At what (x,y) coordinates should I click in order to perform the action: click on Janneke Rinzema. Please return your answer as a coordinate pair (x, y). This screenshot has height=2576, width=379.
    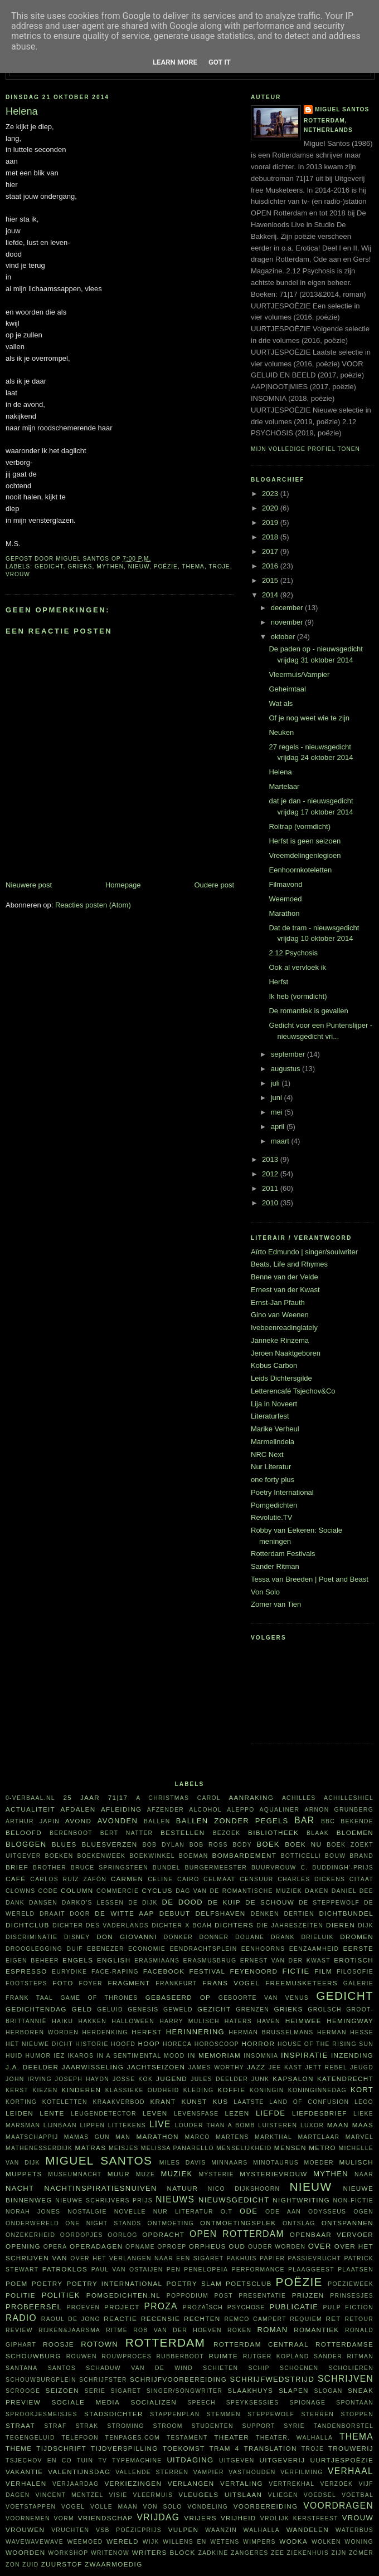
    Looking at the image, I should click on (280, 1340).